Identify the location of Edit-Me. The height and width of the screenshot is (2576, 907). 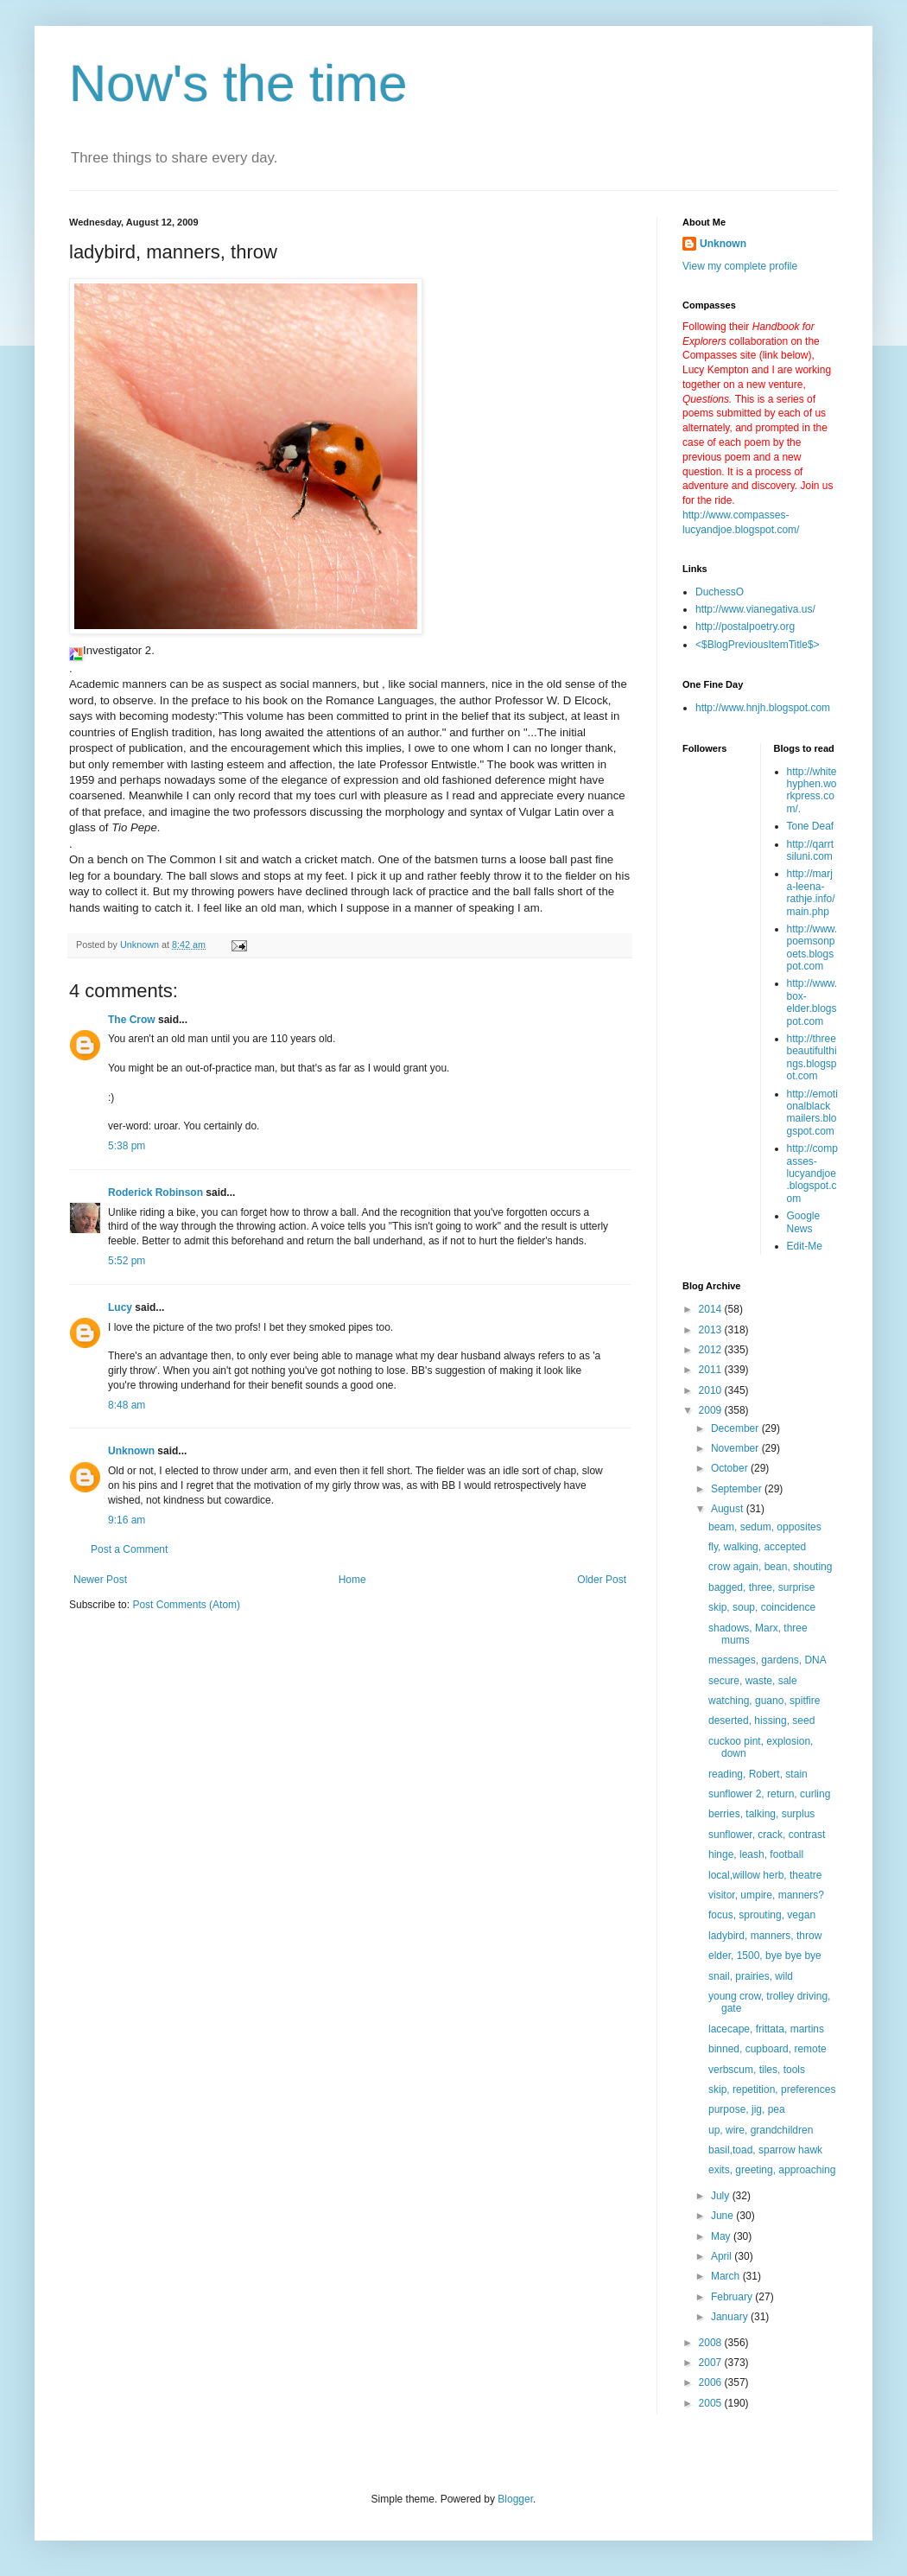
(804, 1246).